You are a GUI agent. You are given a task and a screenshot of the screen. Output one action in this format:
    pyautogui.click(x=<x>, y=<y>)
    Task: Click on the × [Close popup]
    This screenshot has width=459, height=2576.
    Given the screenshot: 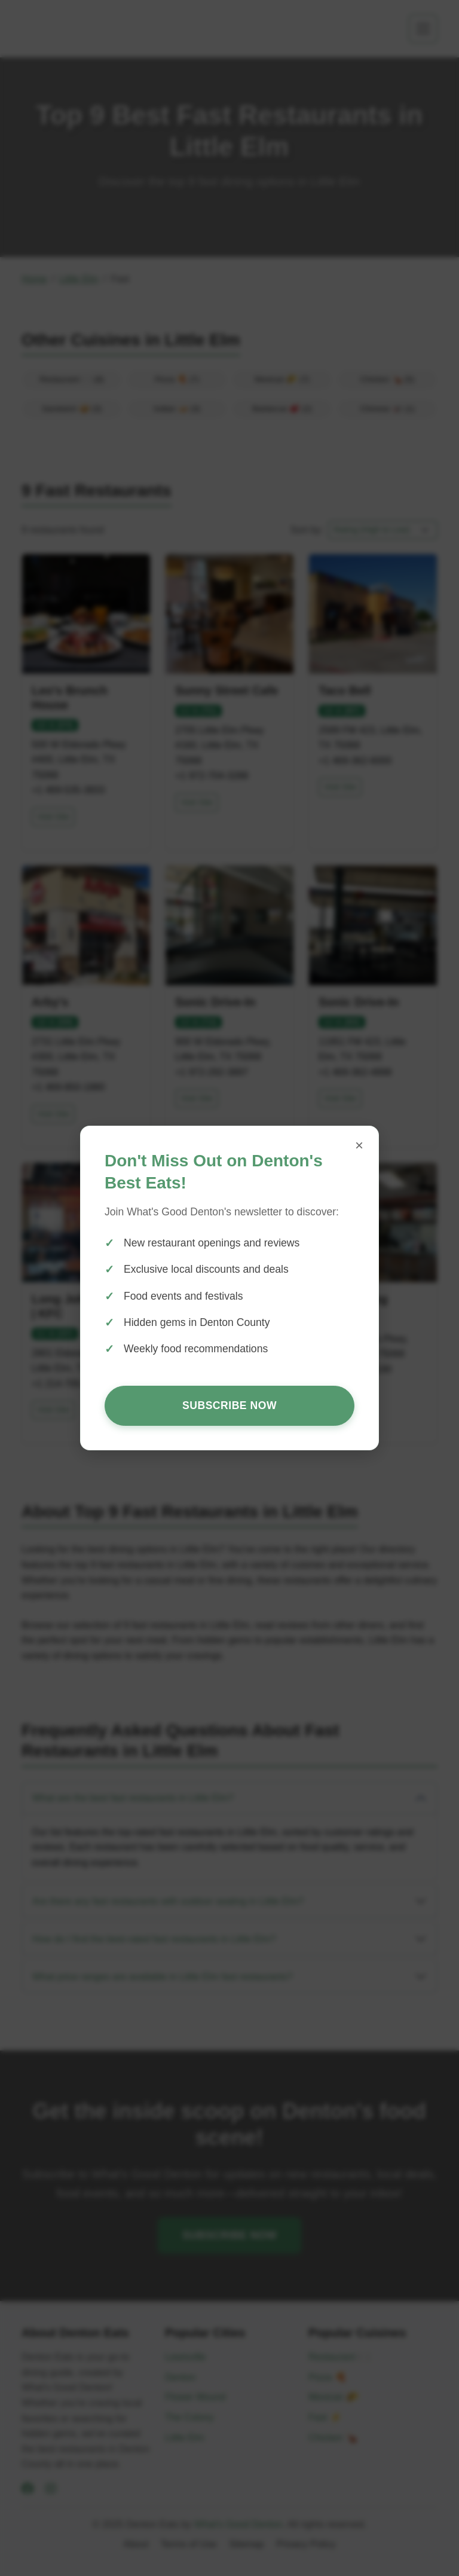 What is the action you would take?
    pyautogui.click(x=359, y=1145)
    